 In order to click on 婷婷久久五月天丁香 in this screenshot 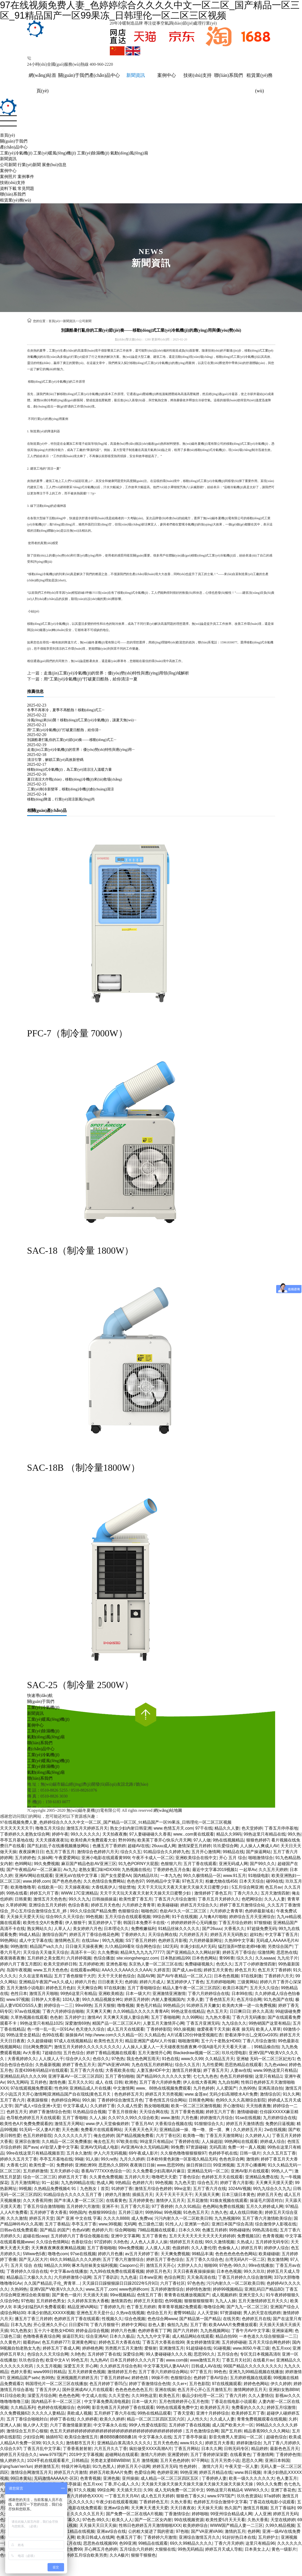, I will do `click(18, 2159)`.